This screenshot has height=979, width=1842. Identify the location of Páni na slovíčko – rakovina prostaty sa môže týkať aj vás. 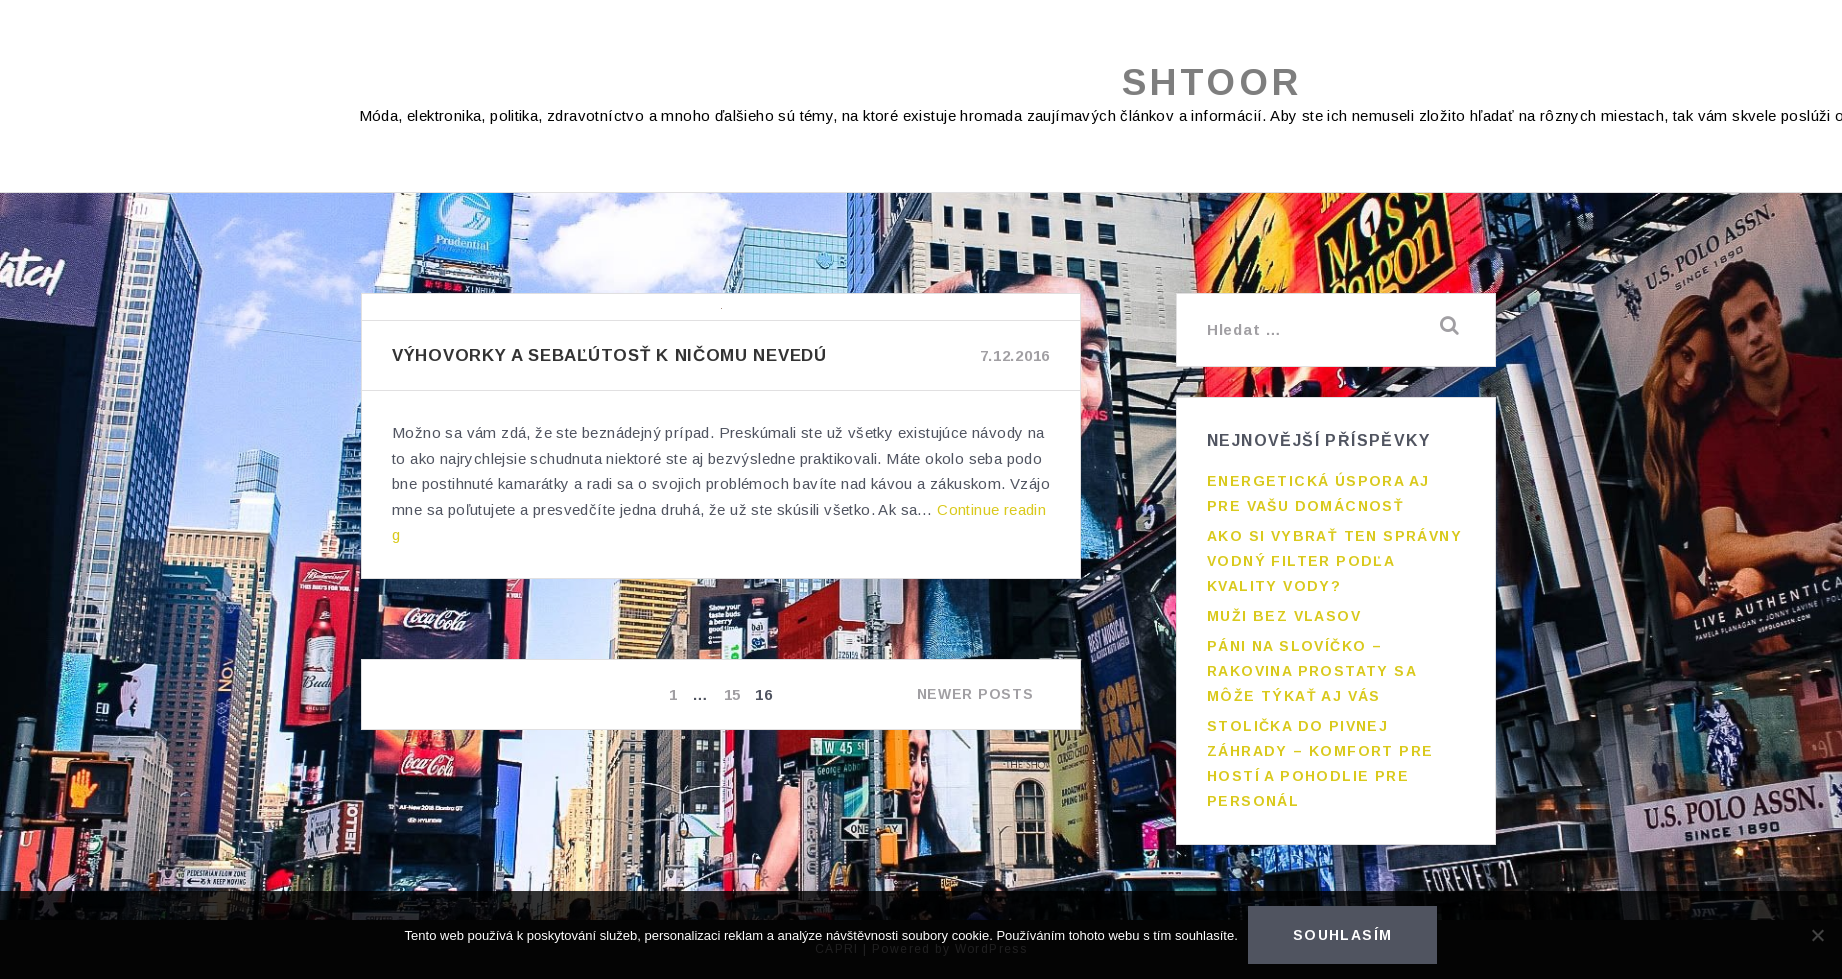
(1311, 671).